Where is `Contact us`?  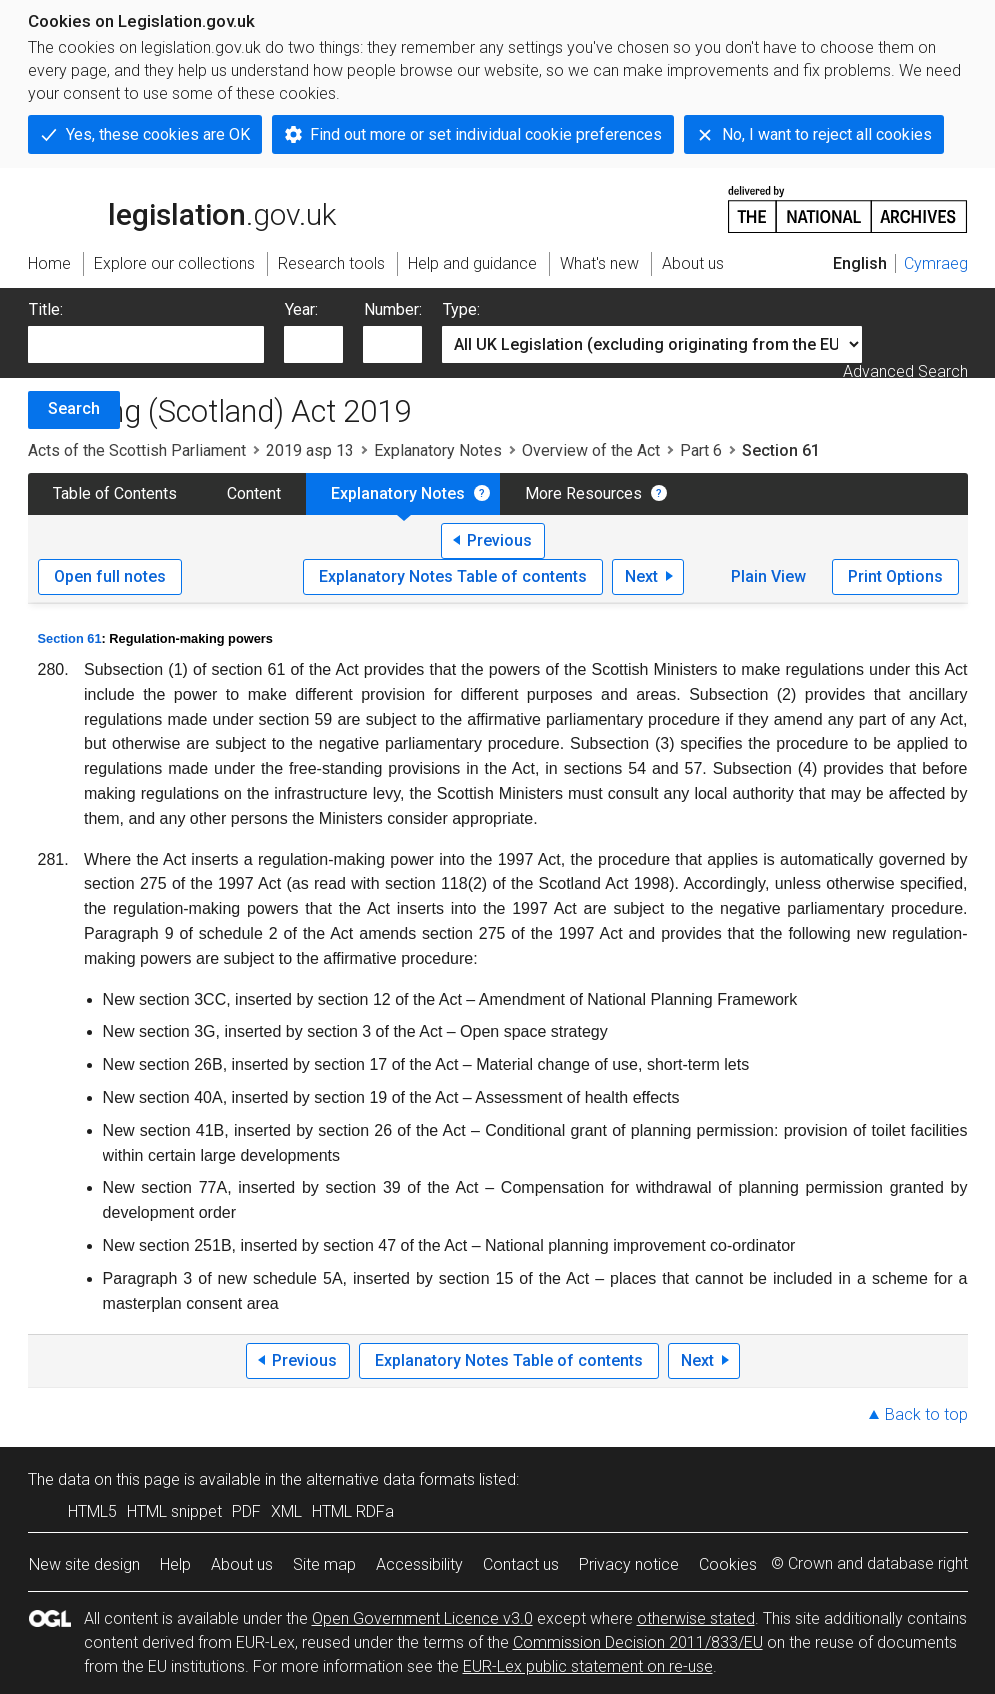 Contact us is located at coordinates (521, 1564).